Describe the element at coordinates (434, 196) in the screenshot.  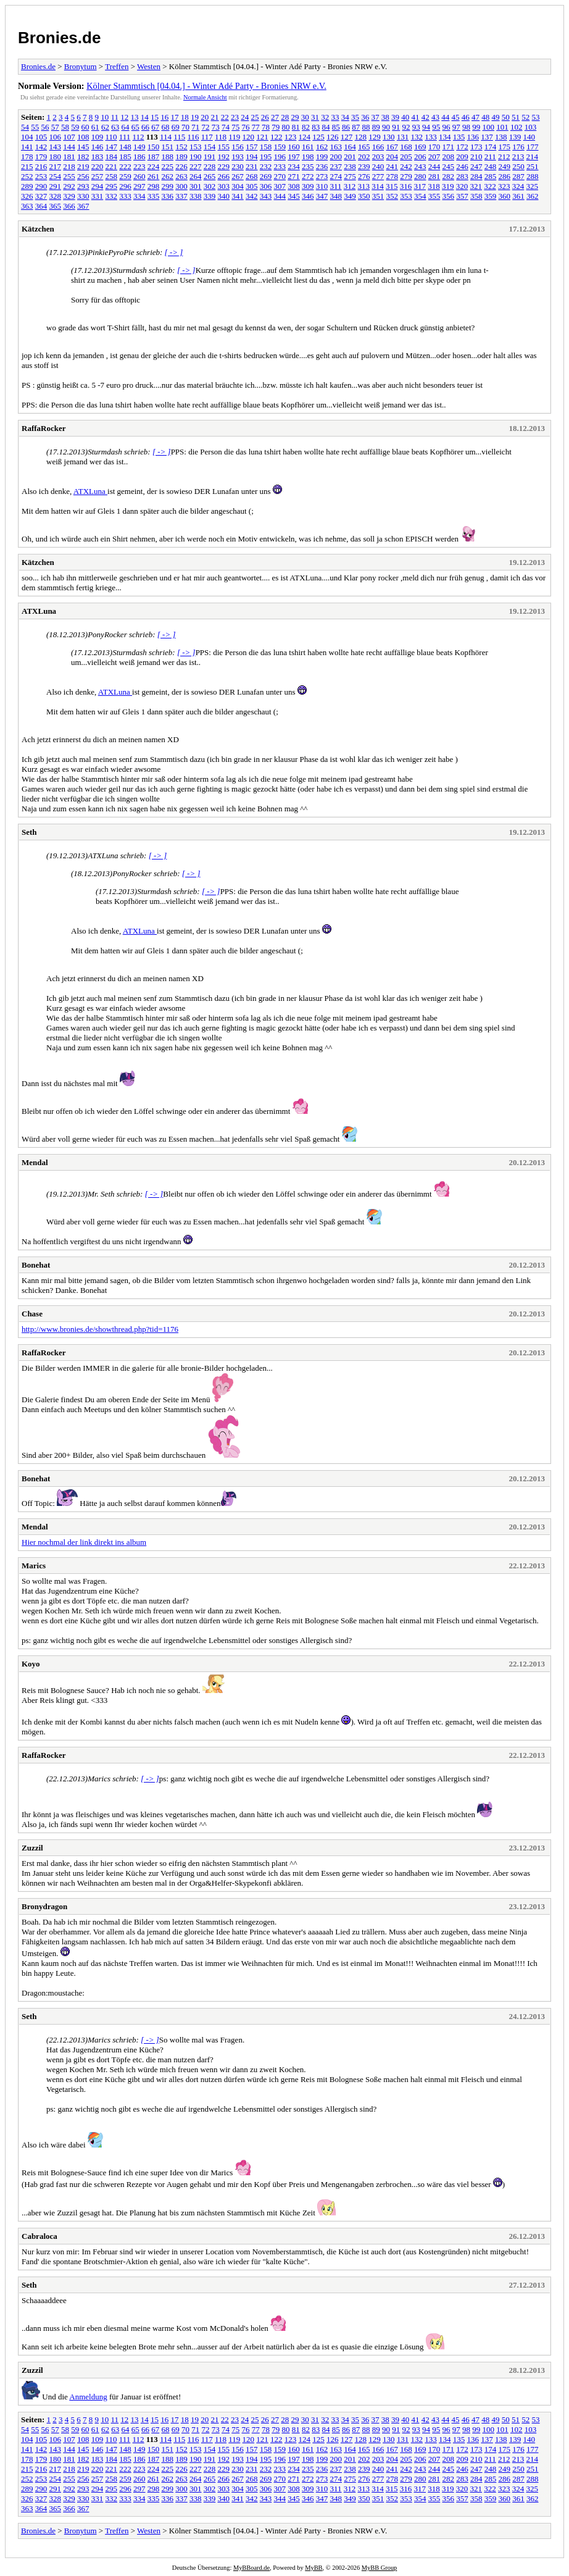
I see `355` at that location.